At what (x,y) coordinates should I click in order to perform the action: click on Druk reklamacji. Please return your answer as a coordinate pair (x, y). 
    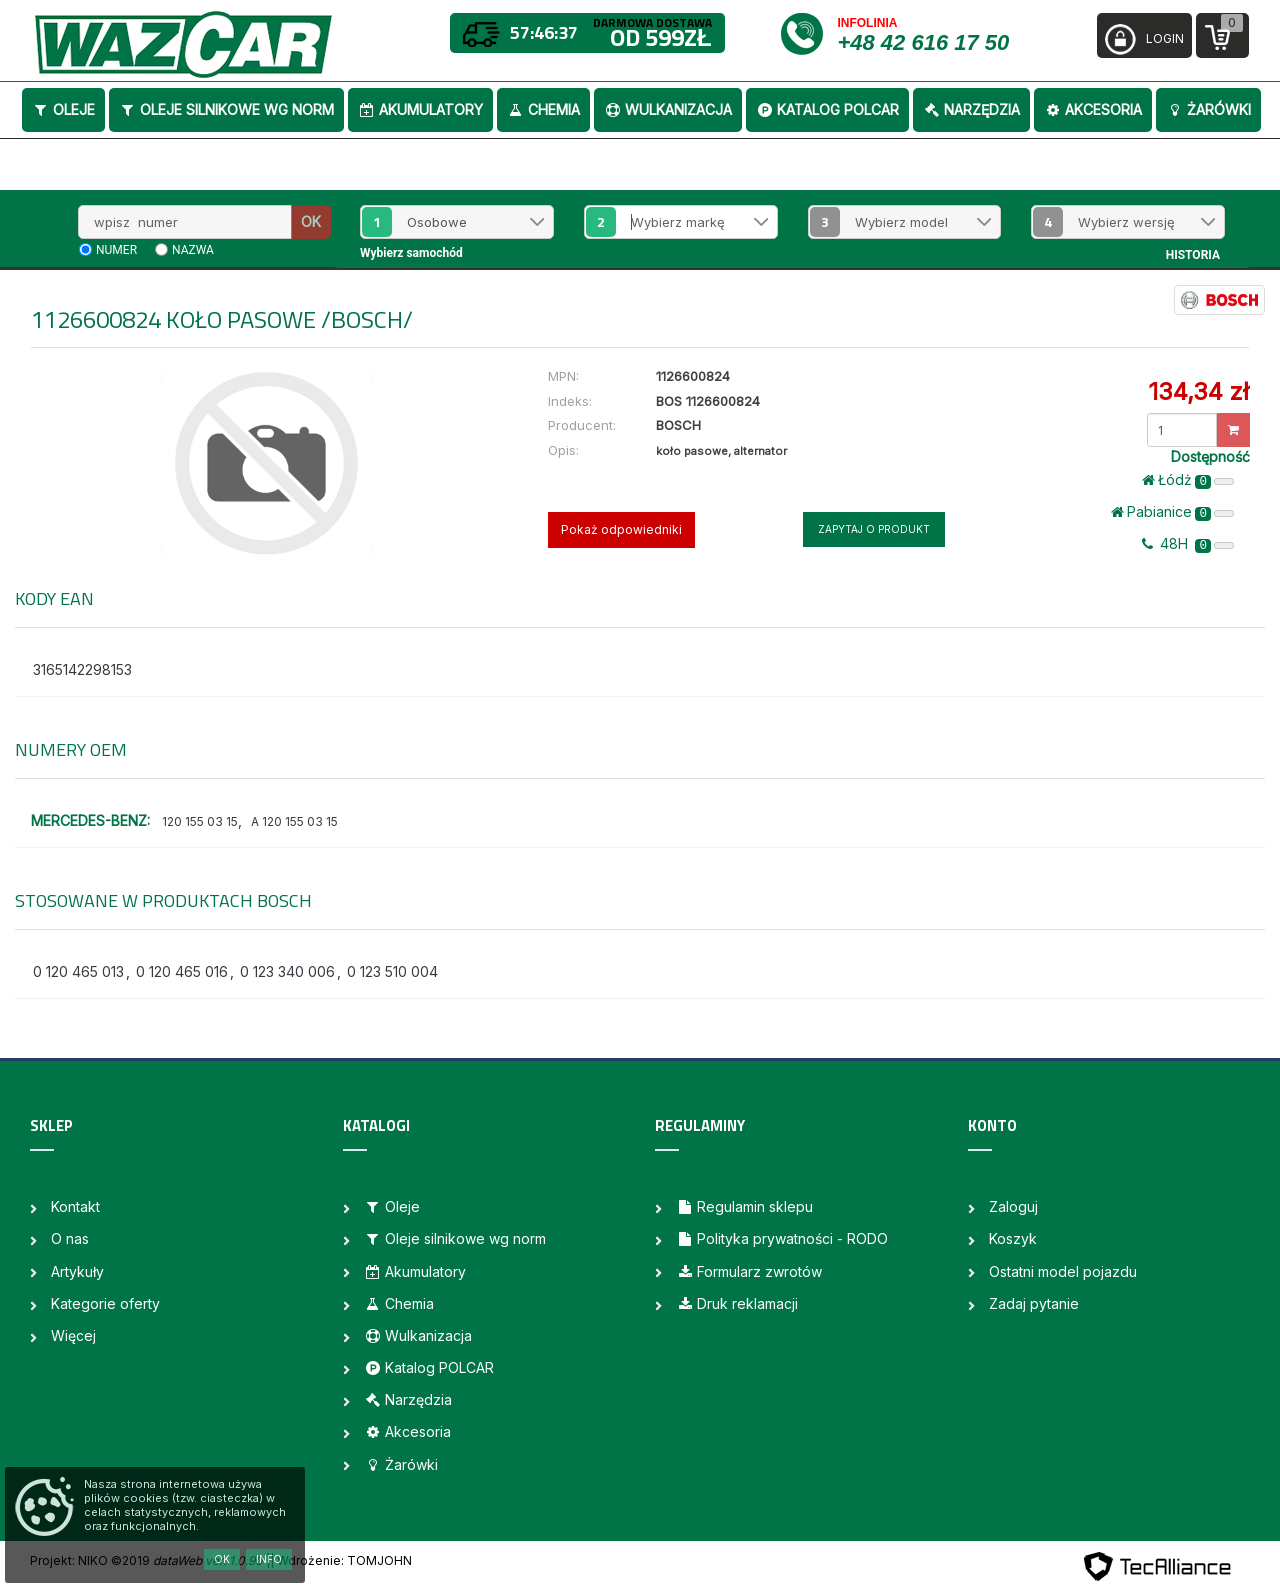
    Looking at the image, I should click on (737, 1303).